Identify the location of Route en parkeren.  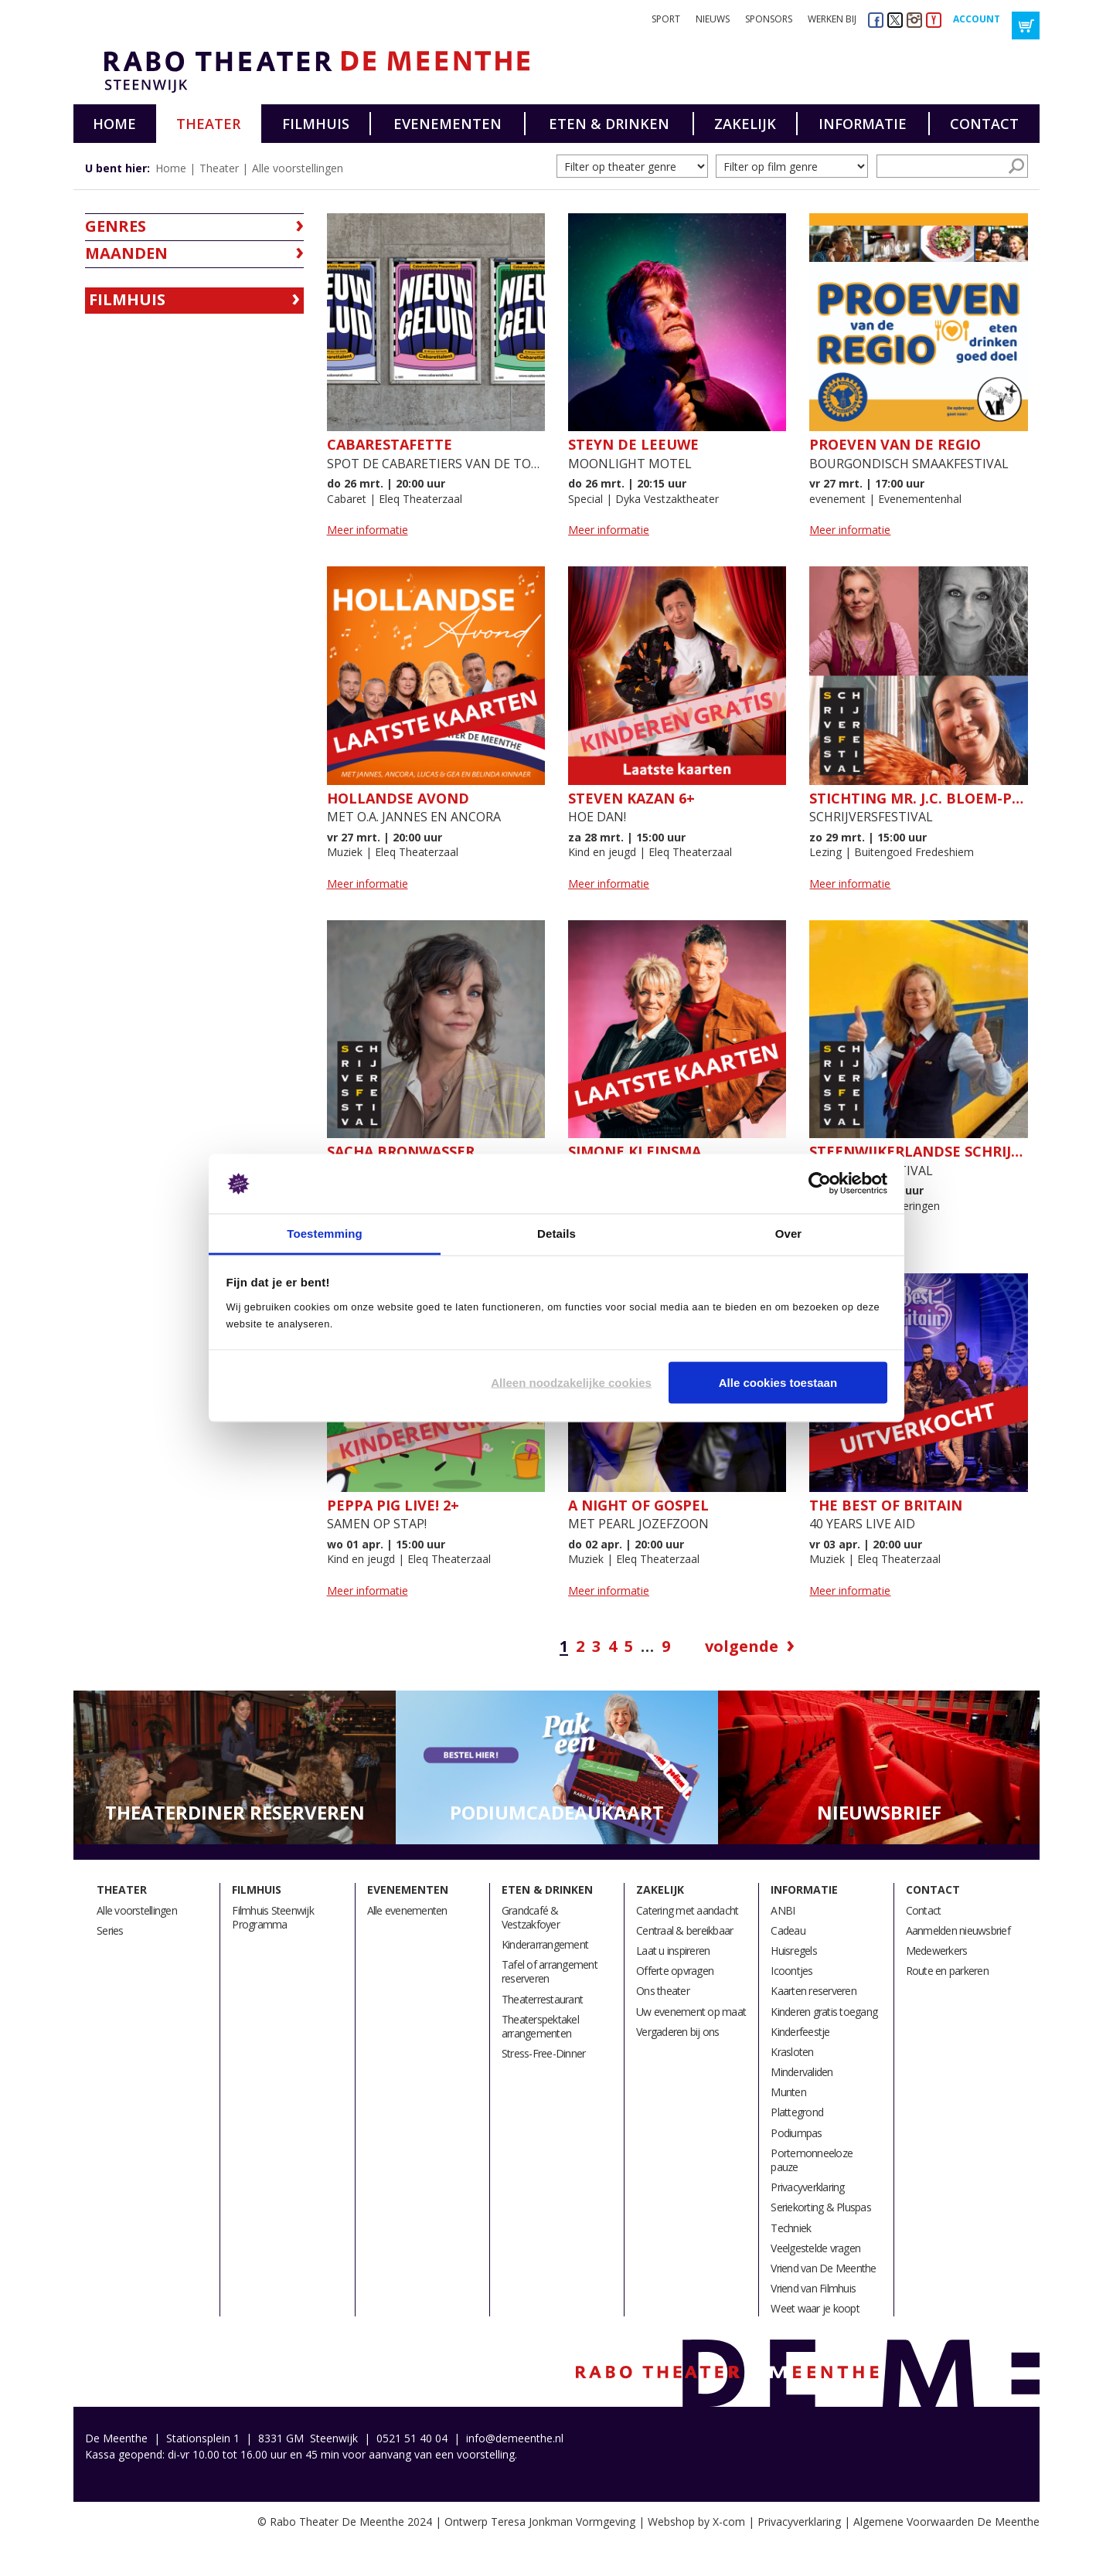
(947, 1970).